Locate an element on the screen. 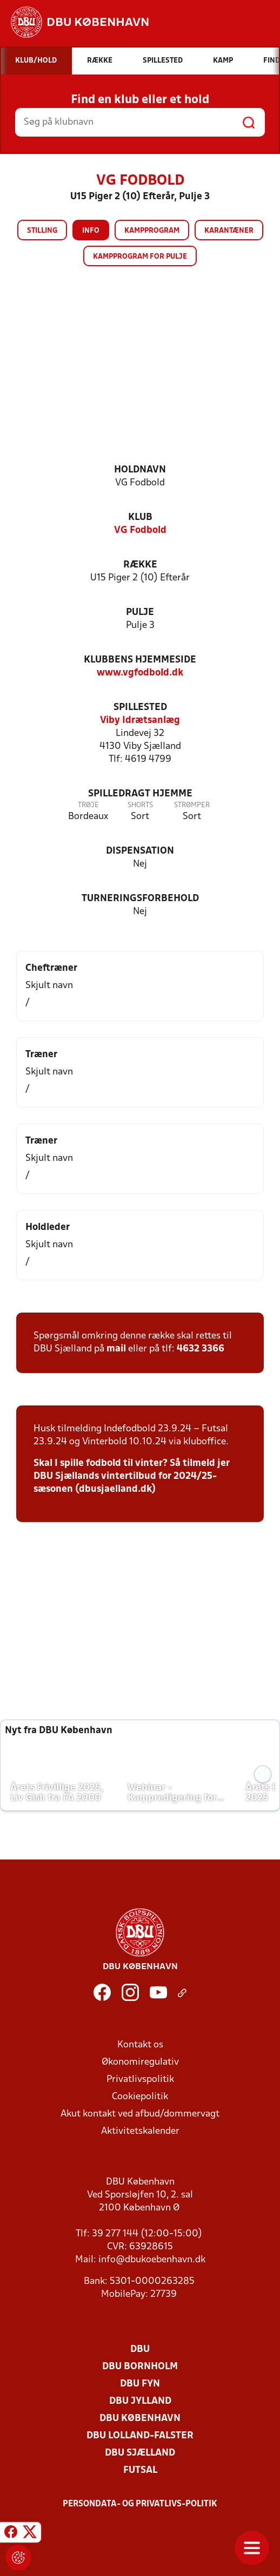  Spillested is located at coordinates (140, 707).